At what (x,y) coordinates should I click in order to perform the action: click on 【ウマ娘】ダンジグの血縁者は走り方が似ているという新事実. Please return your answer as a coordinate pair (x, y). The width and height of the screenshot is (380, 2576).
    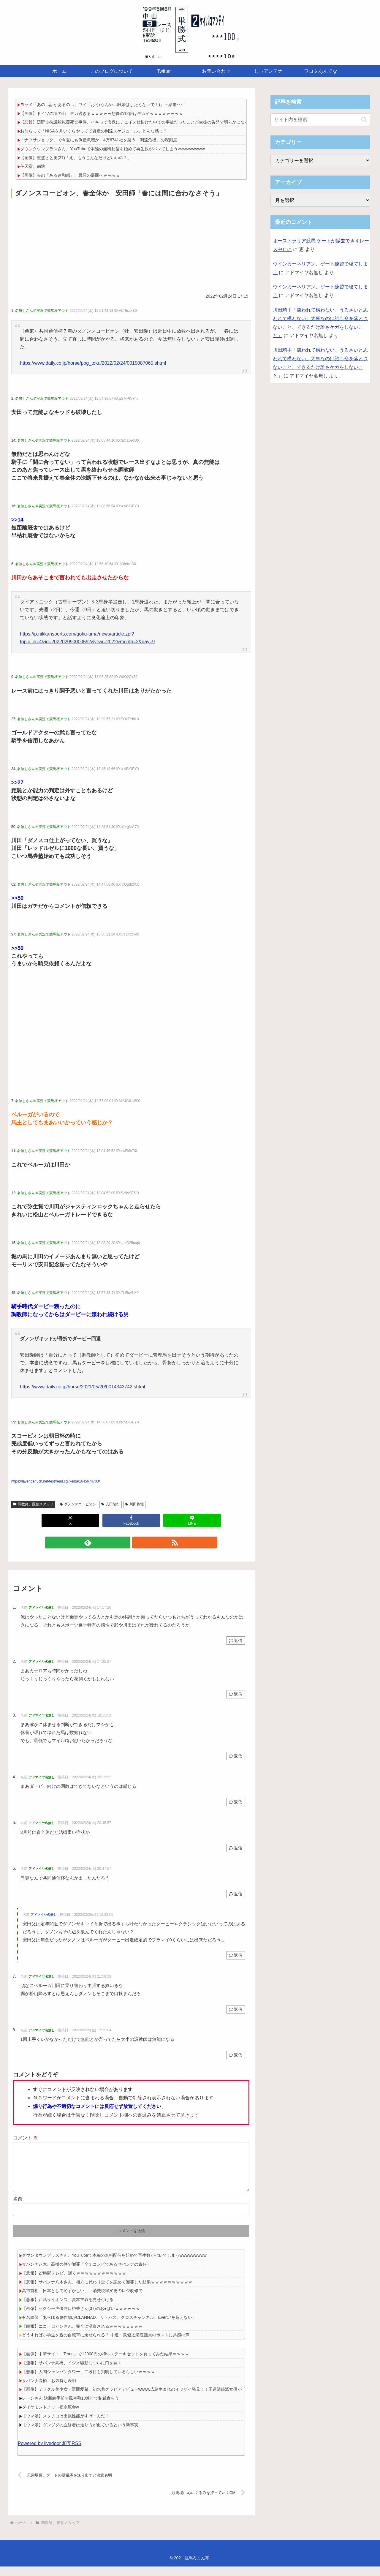
    Looking at the image, I should click on (80, 2434).